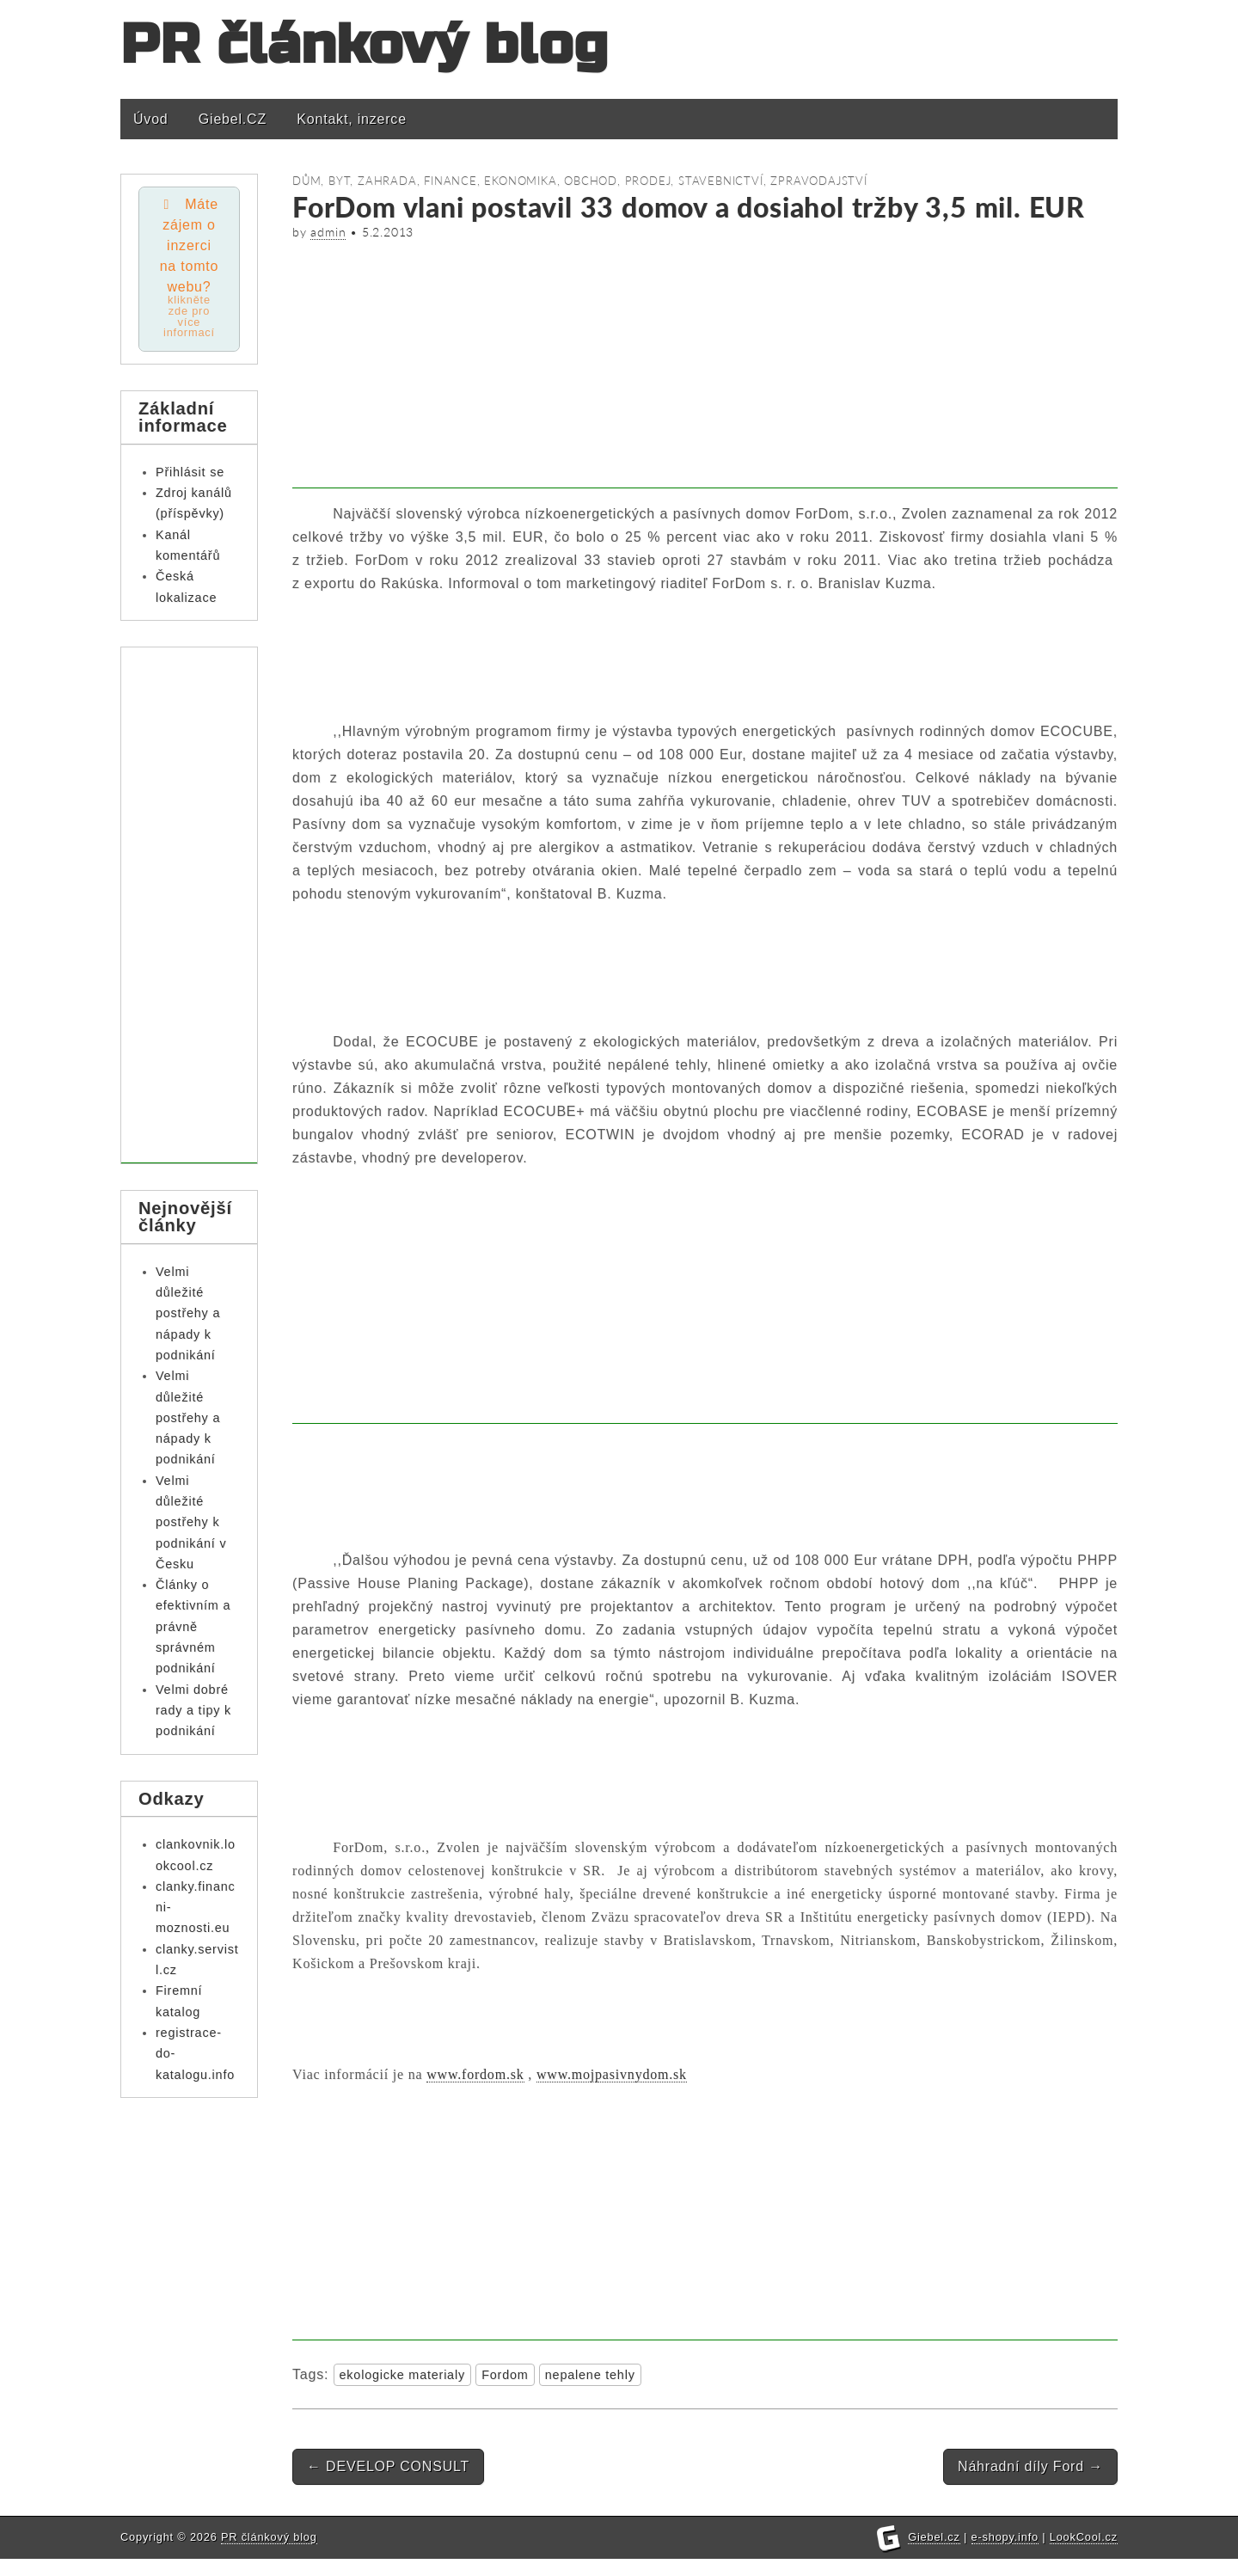 This screenshot has width=1238, height=2576. What do you see at coordinates (1005, 2554) in the screenshot?
I see `e-shopy.info` at bounding box center [1005, 2554].